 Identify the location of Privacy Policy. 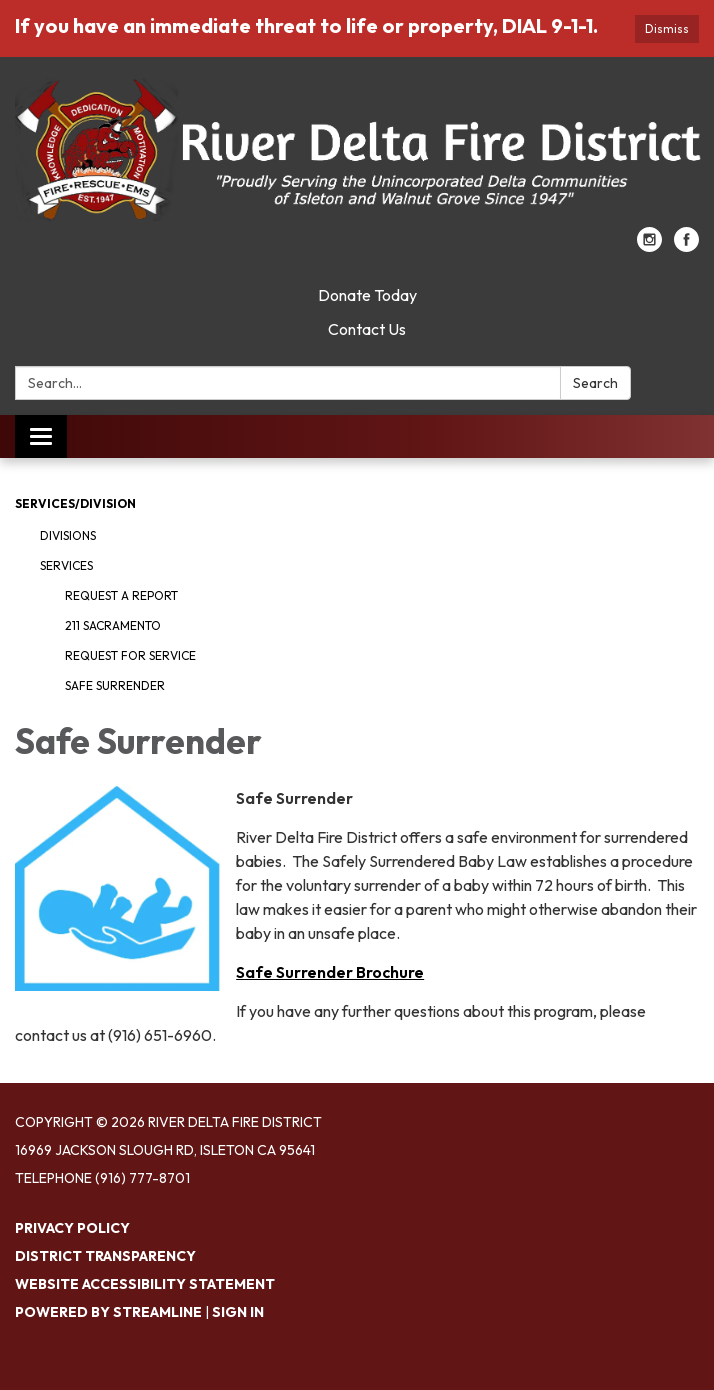
(72, 1228).